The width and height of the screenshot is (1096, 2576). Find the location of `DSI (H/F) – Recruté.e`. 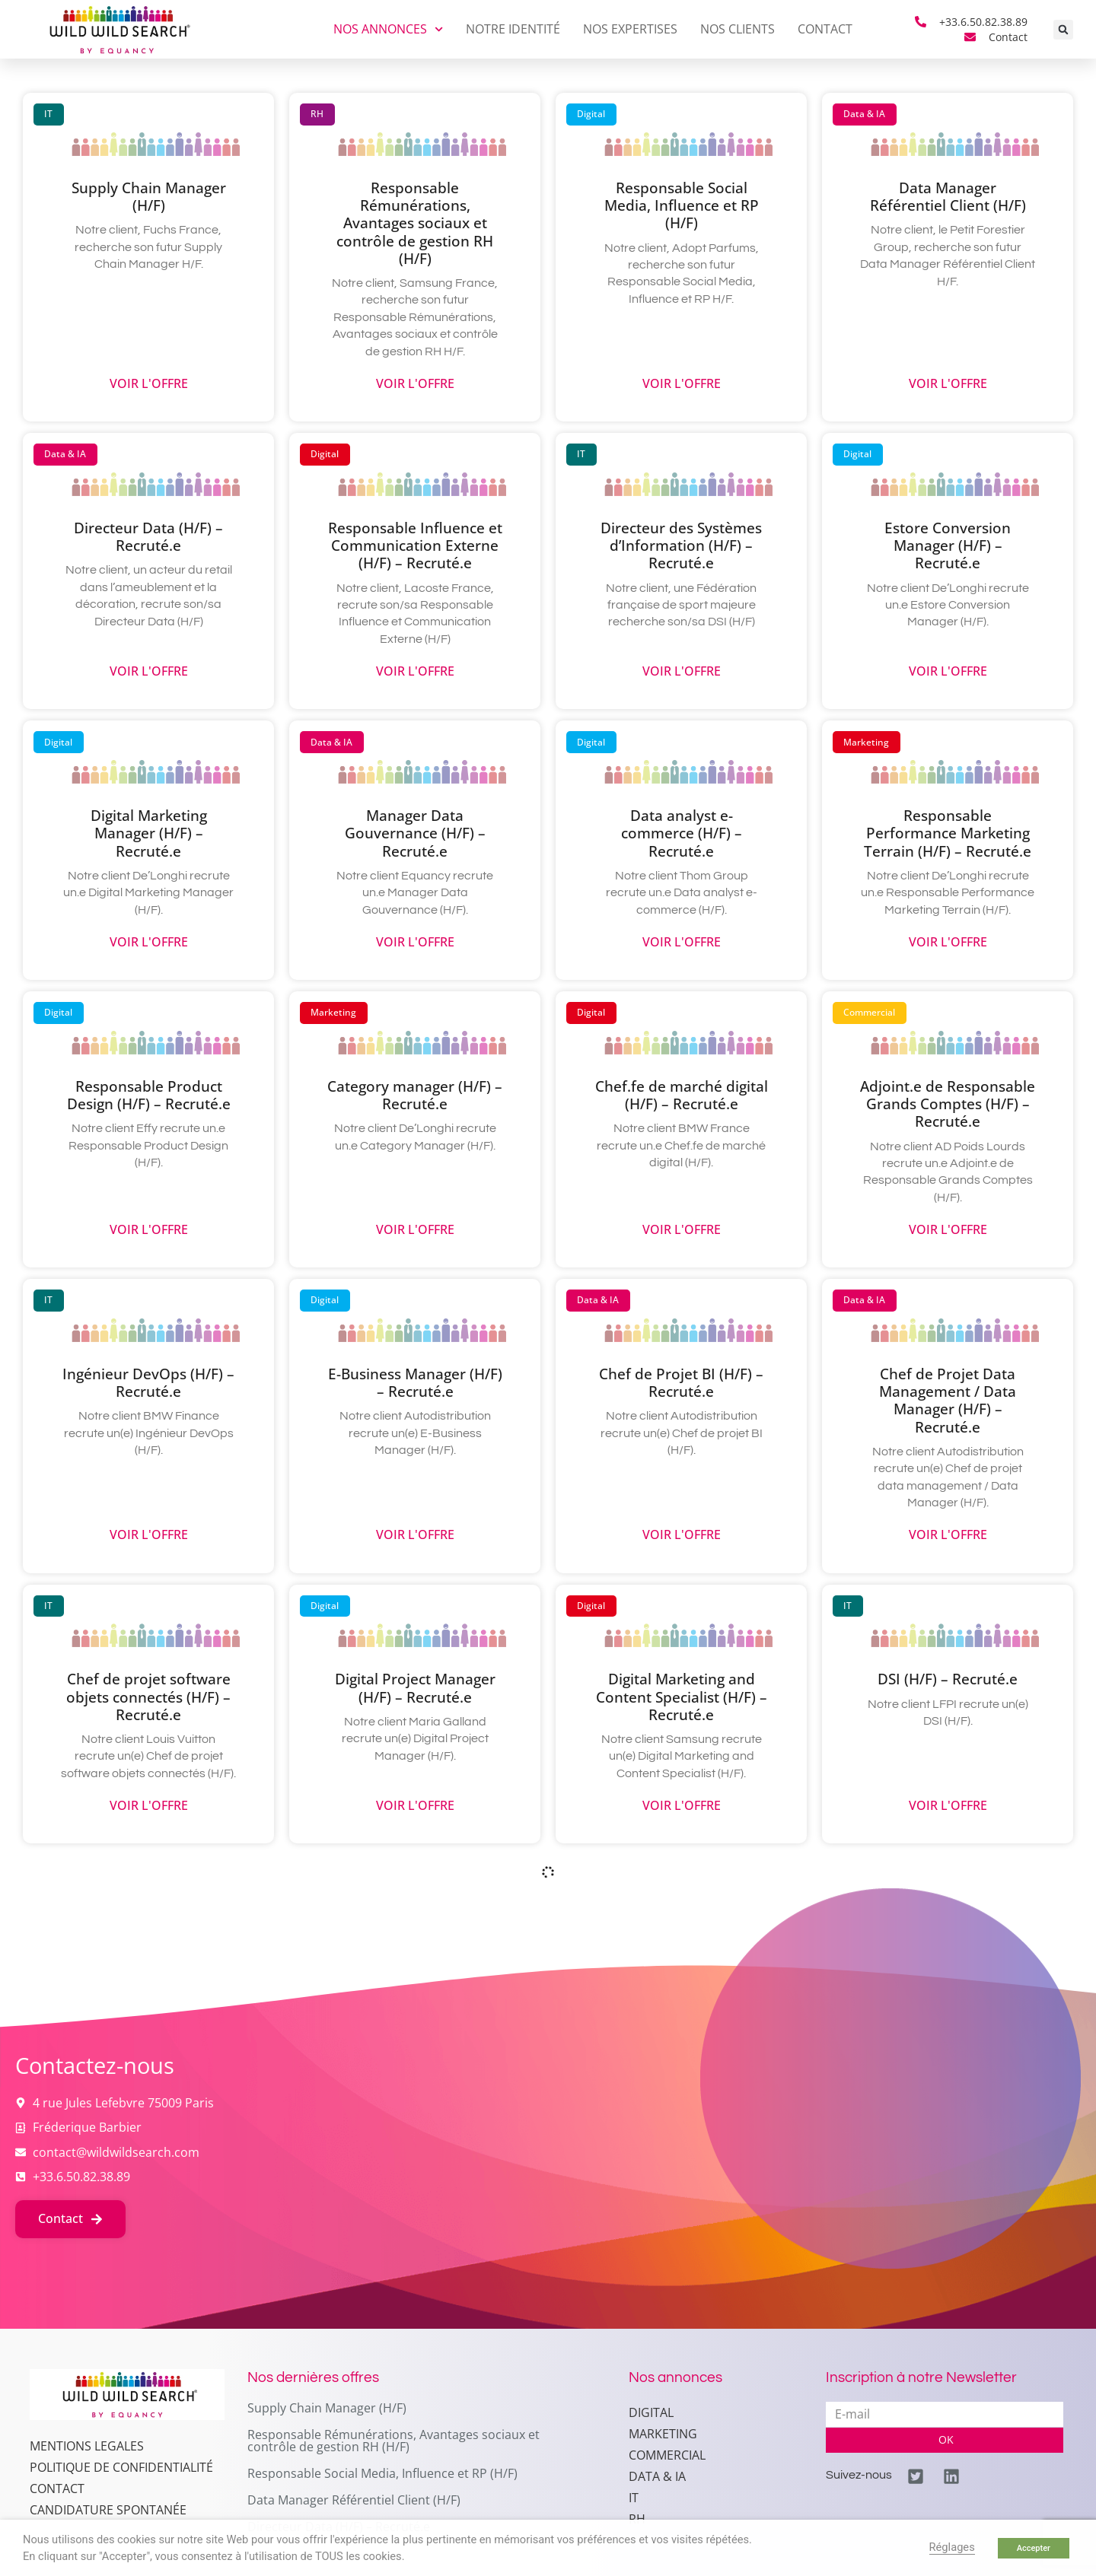

DSI (H/F) – Recruté.e is located at coordinates (948, 1678).